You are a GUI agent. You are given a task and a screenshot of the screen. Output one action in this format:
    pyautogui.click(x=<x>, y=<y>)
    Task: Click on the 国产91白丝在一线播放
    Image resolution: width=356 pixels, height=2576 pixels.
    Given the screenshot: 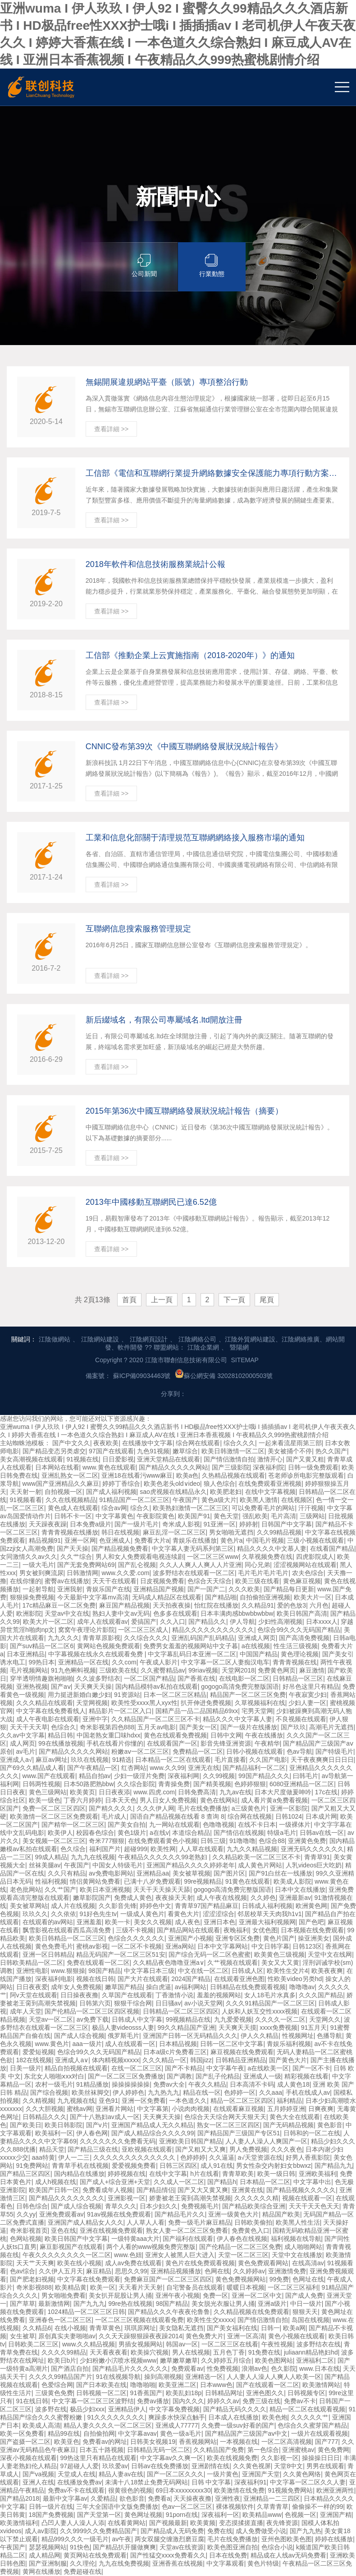 What is the action you would take?
    pyautogui.click(x=281, y=1873)
    